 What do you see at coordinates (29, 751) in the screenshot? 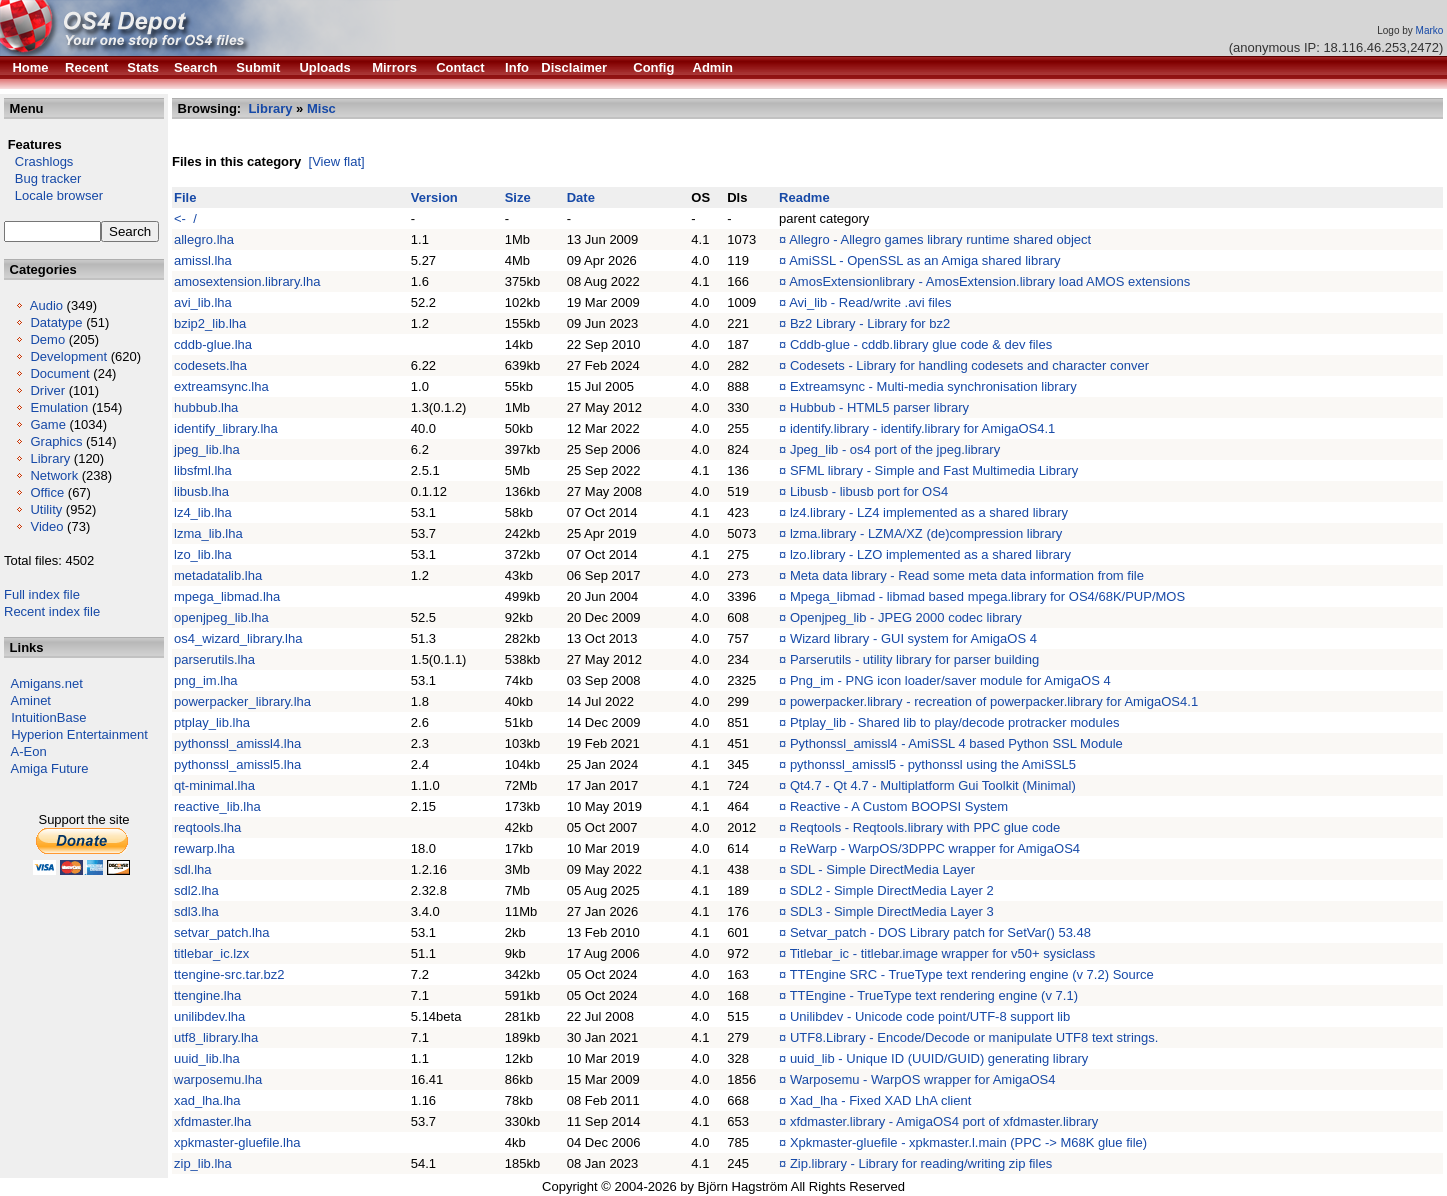
I see `A-Eon` at bounding box center [29, 751].